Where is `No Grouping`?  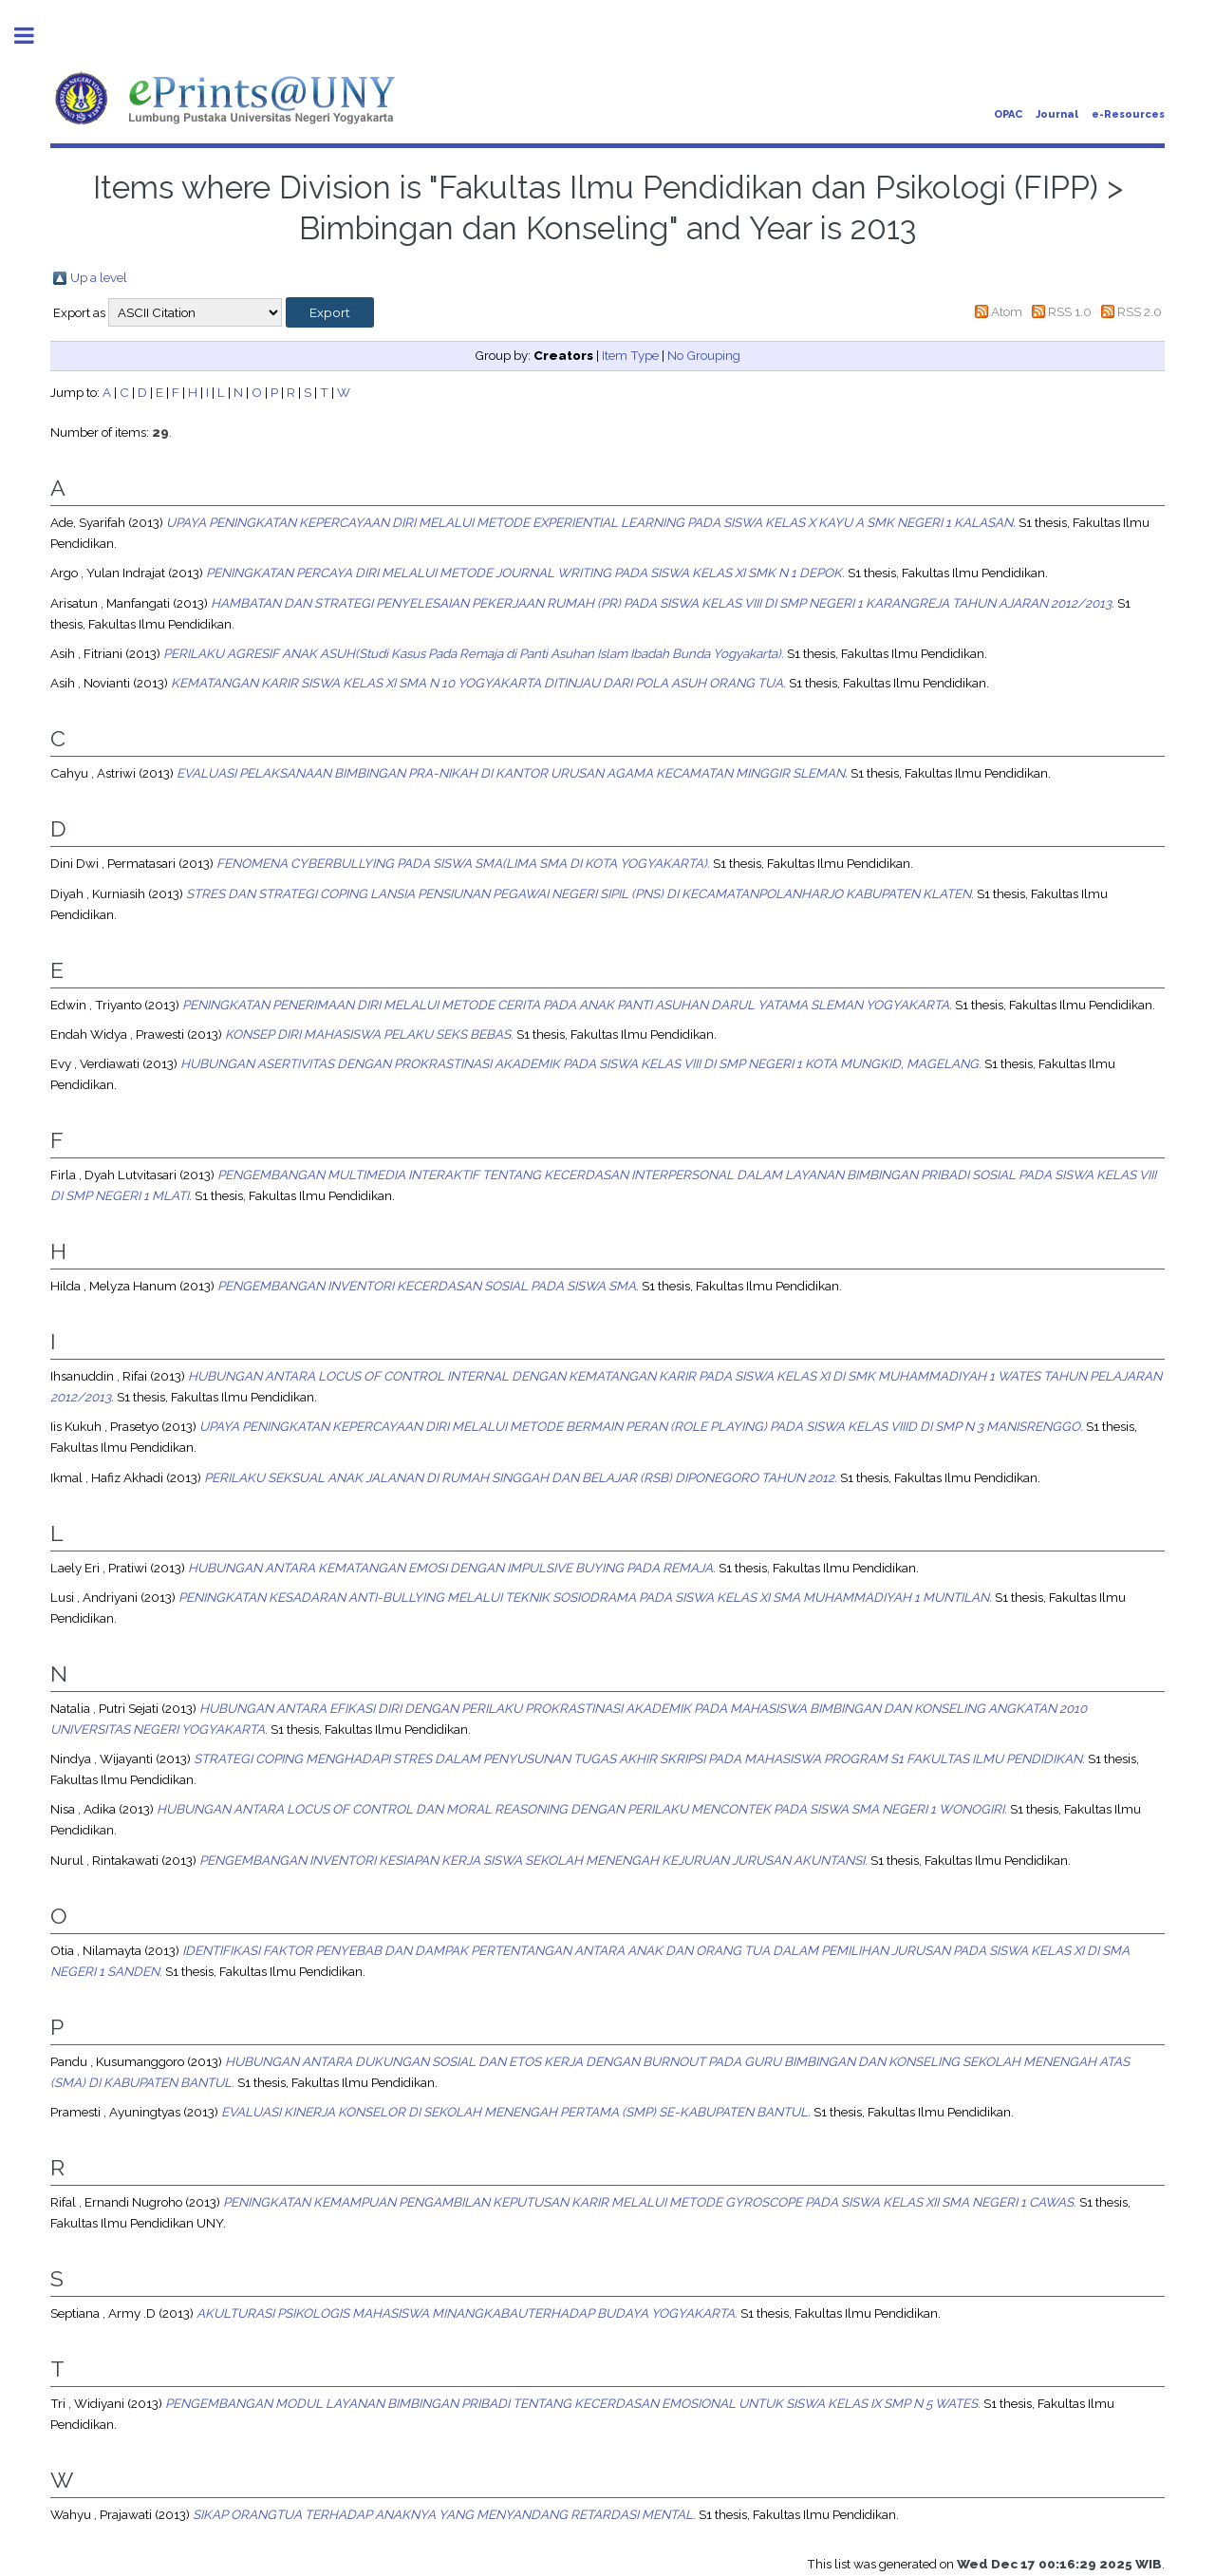
No Grouping is located at coordinates (703, 355).